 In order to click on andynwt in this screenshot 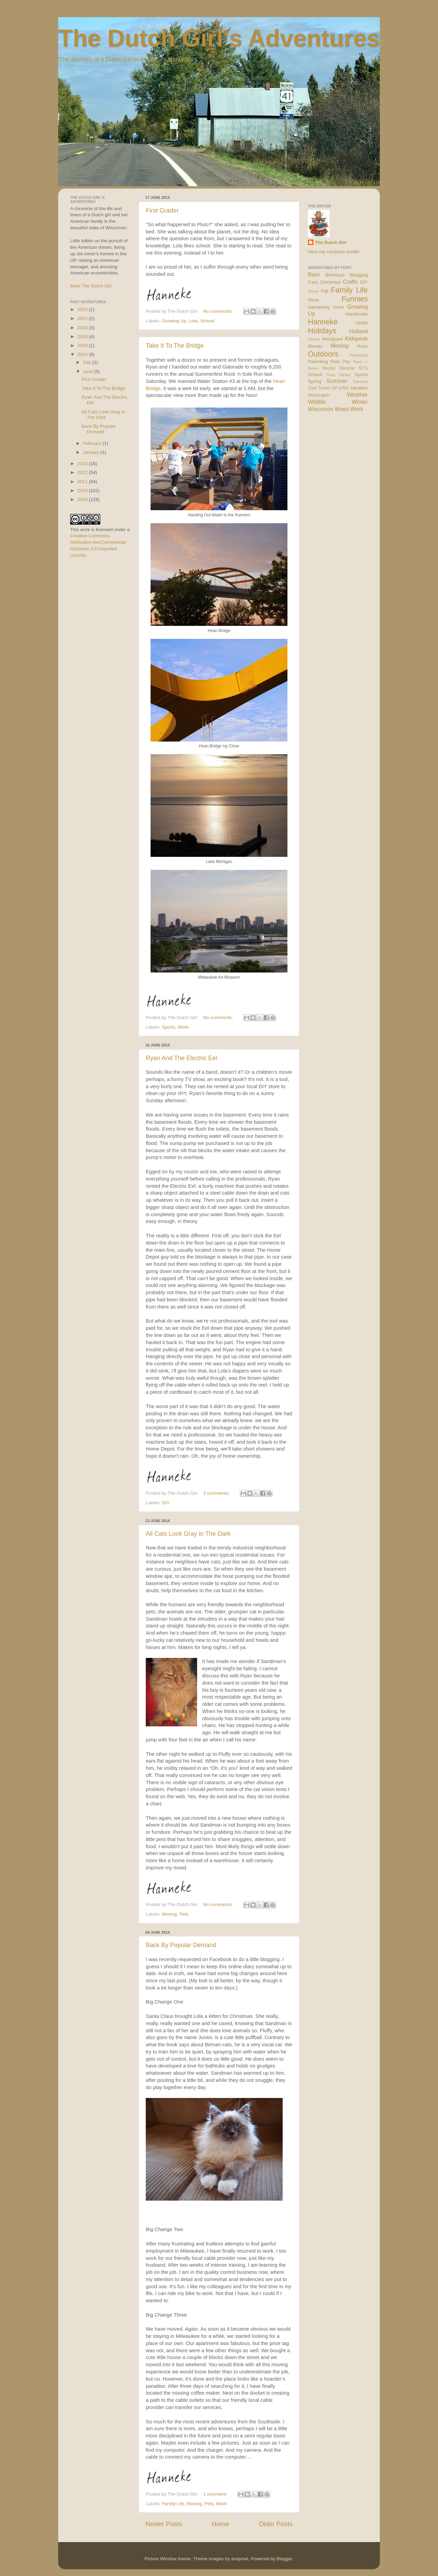, I will do `click(239, 2558)`.